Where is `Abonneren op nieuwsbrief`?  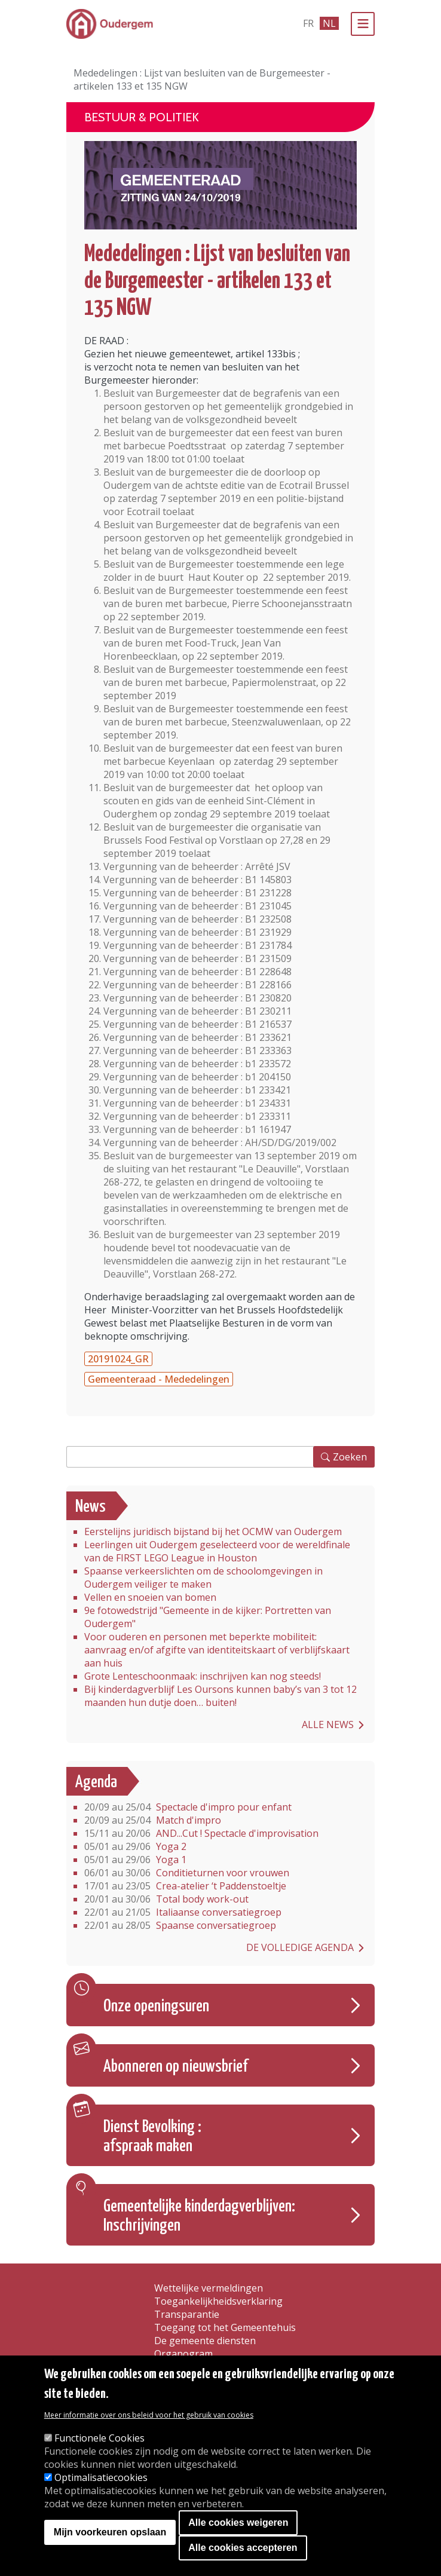
Abonneren op nieuwsbrief is located at coordinates (175, 2067).